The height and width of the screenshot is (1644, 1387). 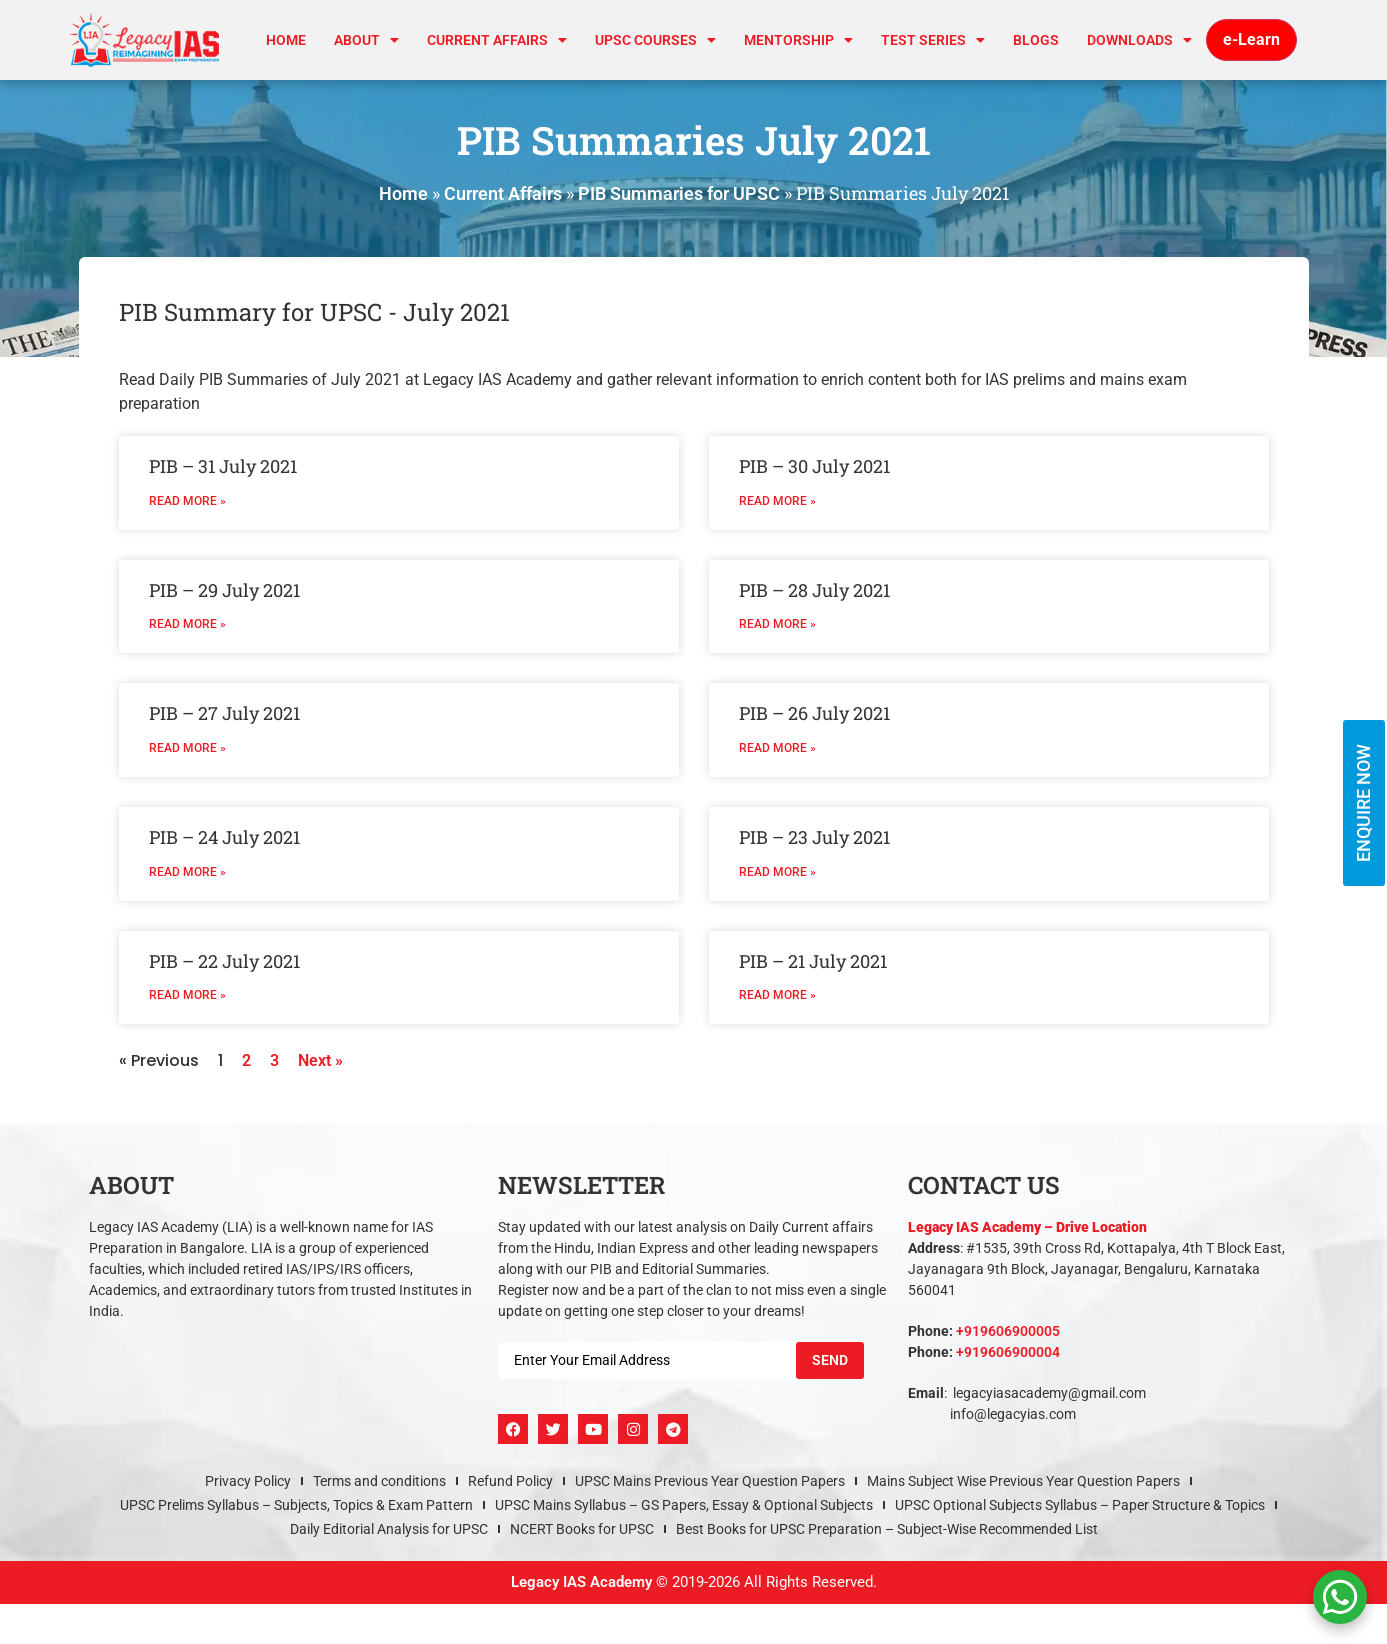 I want to click on Read More » [Read more about PIB – 21 July 2021], so click(x=777, y=995).